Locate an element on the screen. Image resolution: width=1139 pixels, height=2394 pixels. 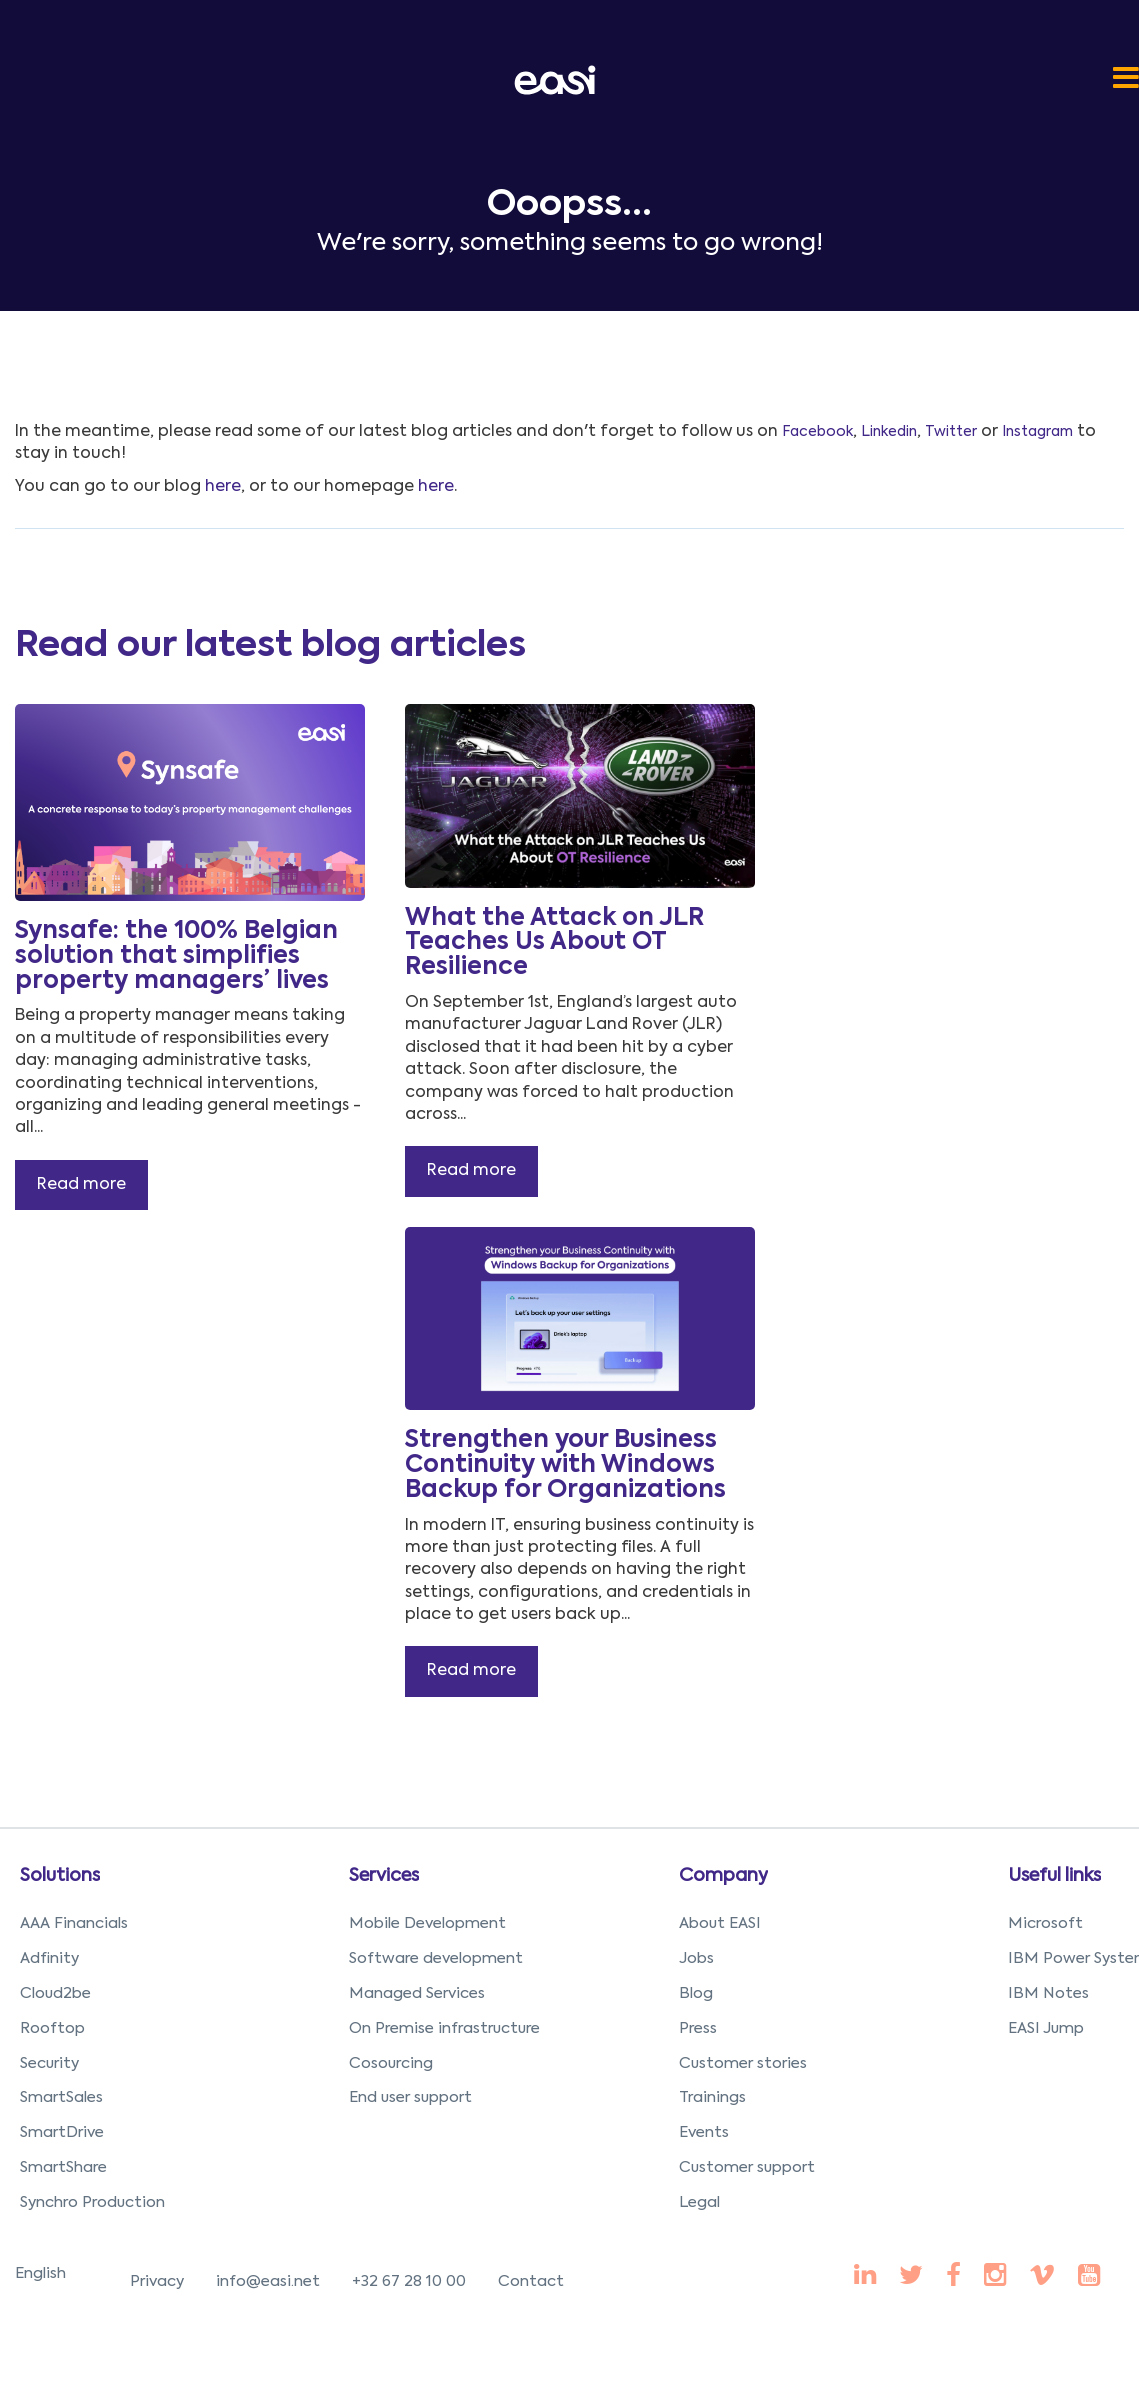
SmartDrive [menuitem] is located at coordinates (62, 2132).